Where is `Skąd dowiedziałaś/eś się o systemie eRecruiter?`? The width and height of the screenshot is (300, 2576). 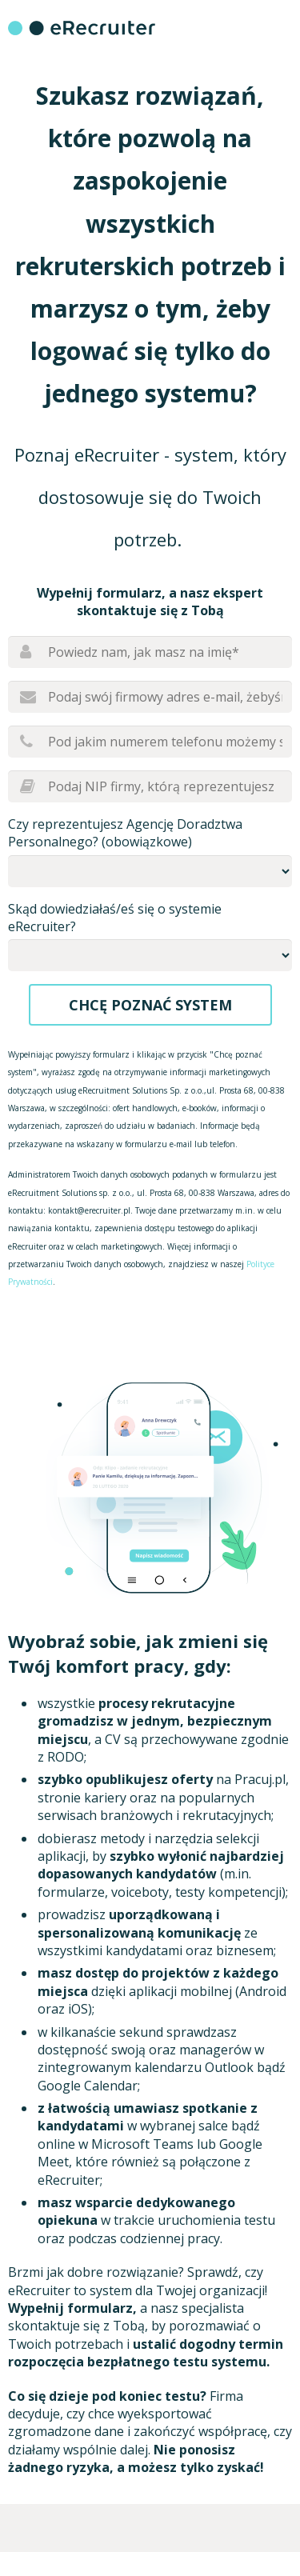 Skąd dowiedziałaś/eś się o systemie eRecruiter? is located at coordinates (115, 917).